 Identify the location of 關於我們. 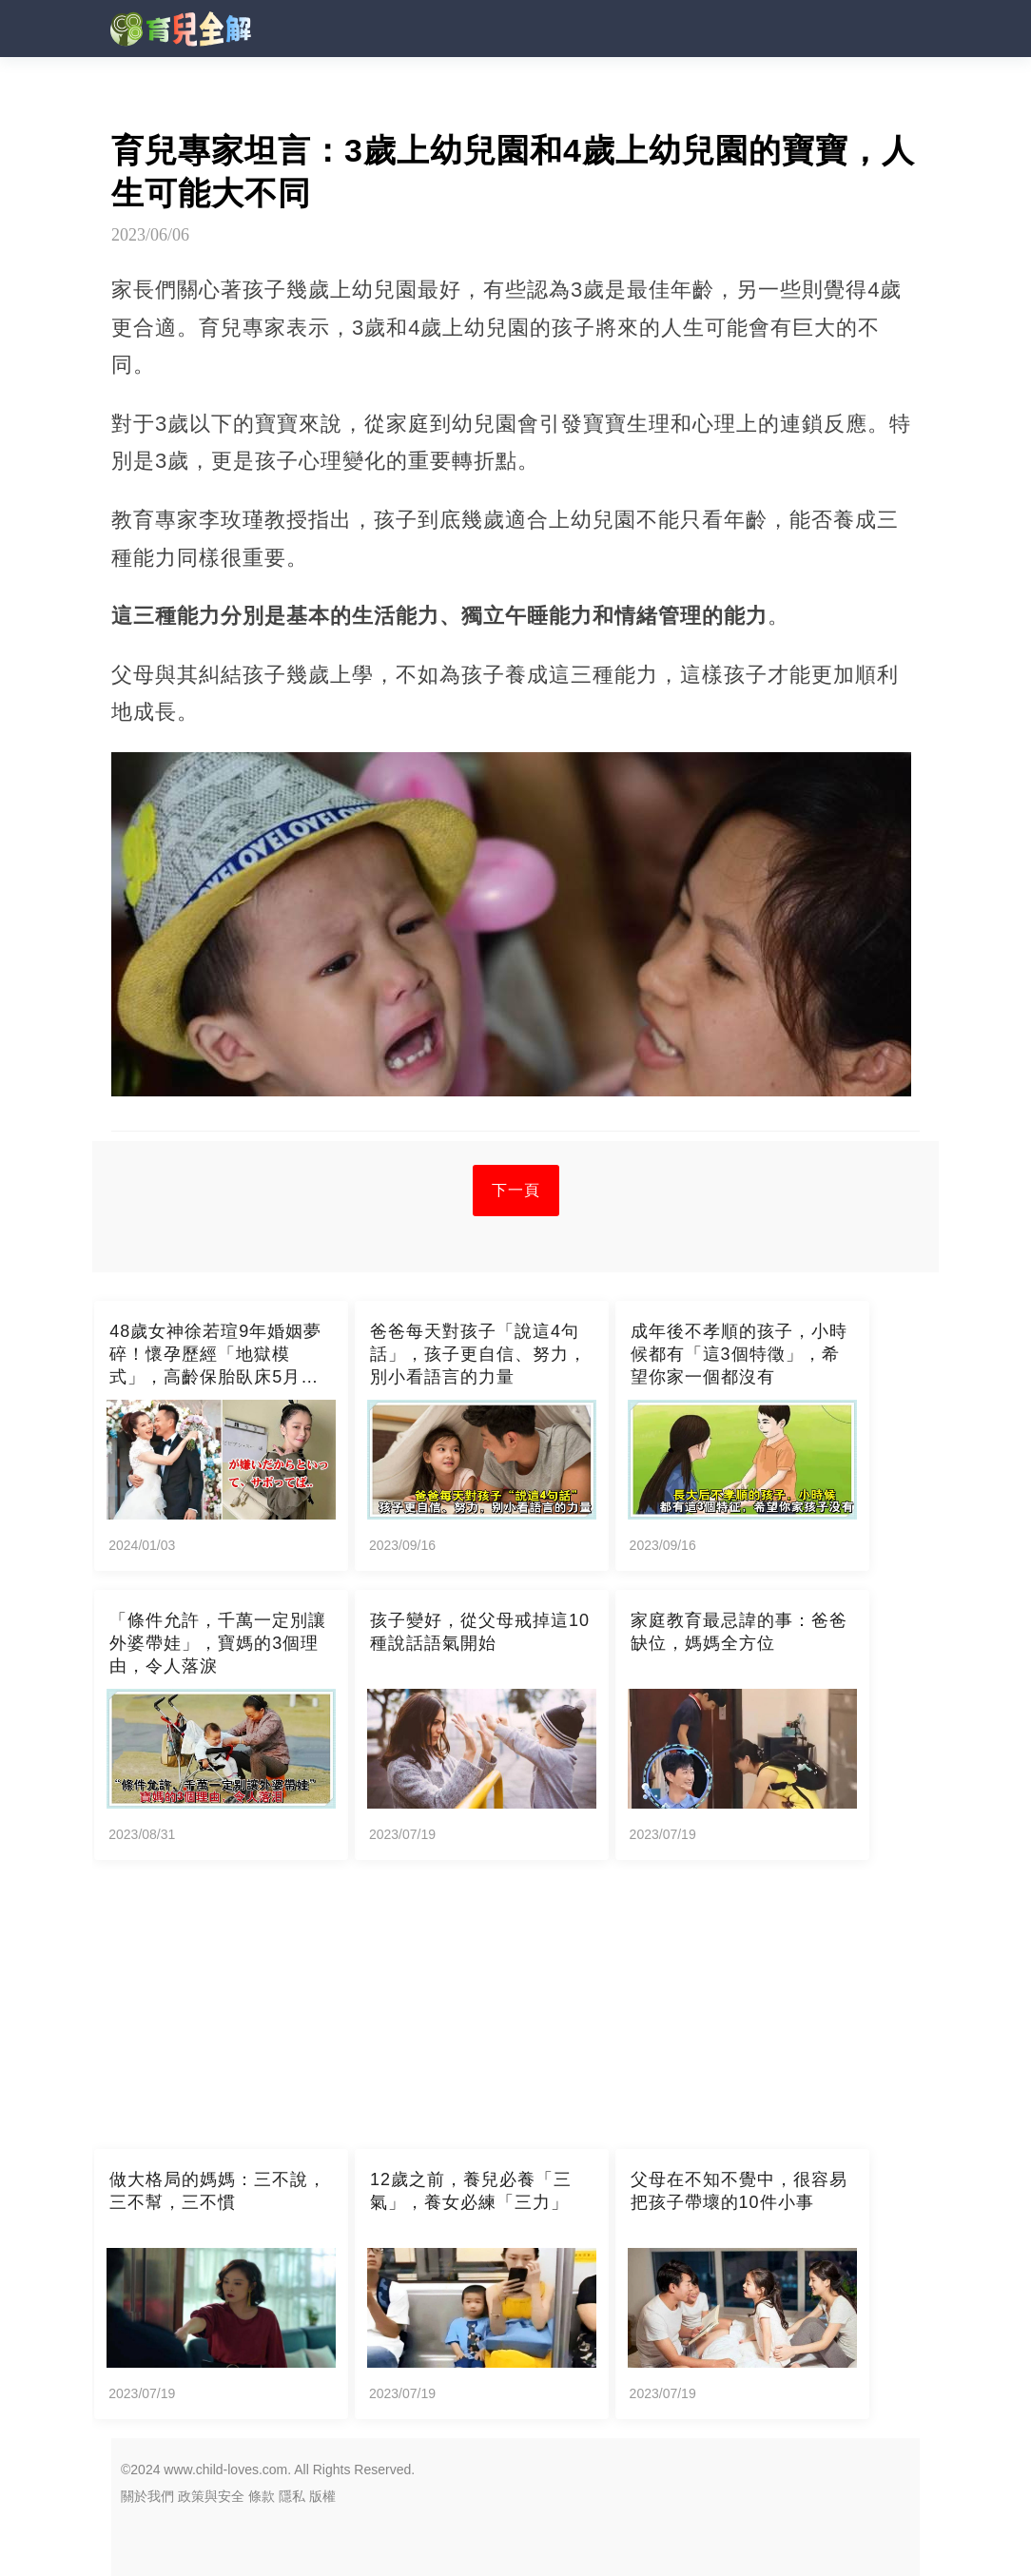
(147, 2496).